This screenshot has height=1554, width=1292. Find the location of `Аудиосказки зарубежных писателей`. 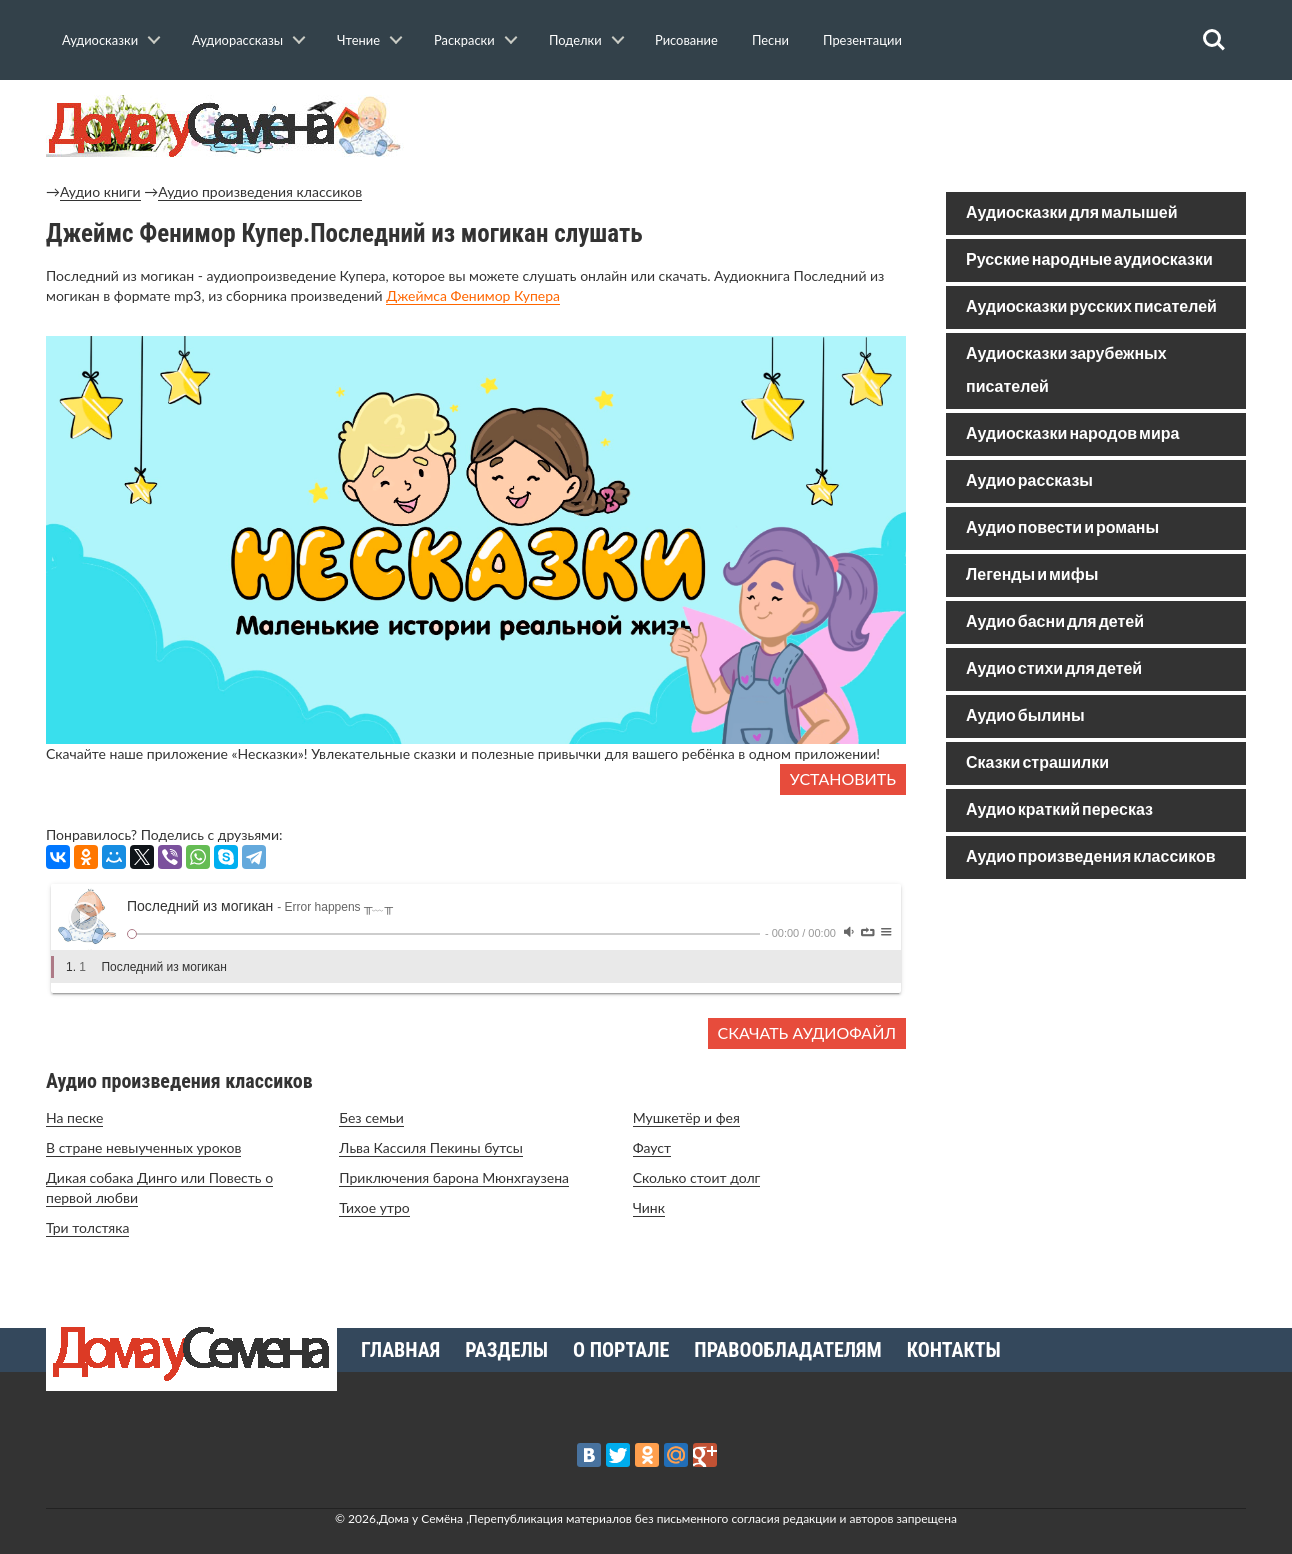

Аудиосказки зарубежных писателей is located at coordinates (1066, 371).